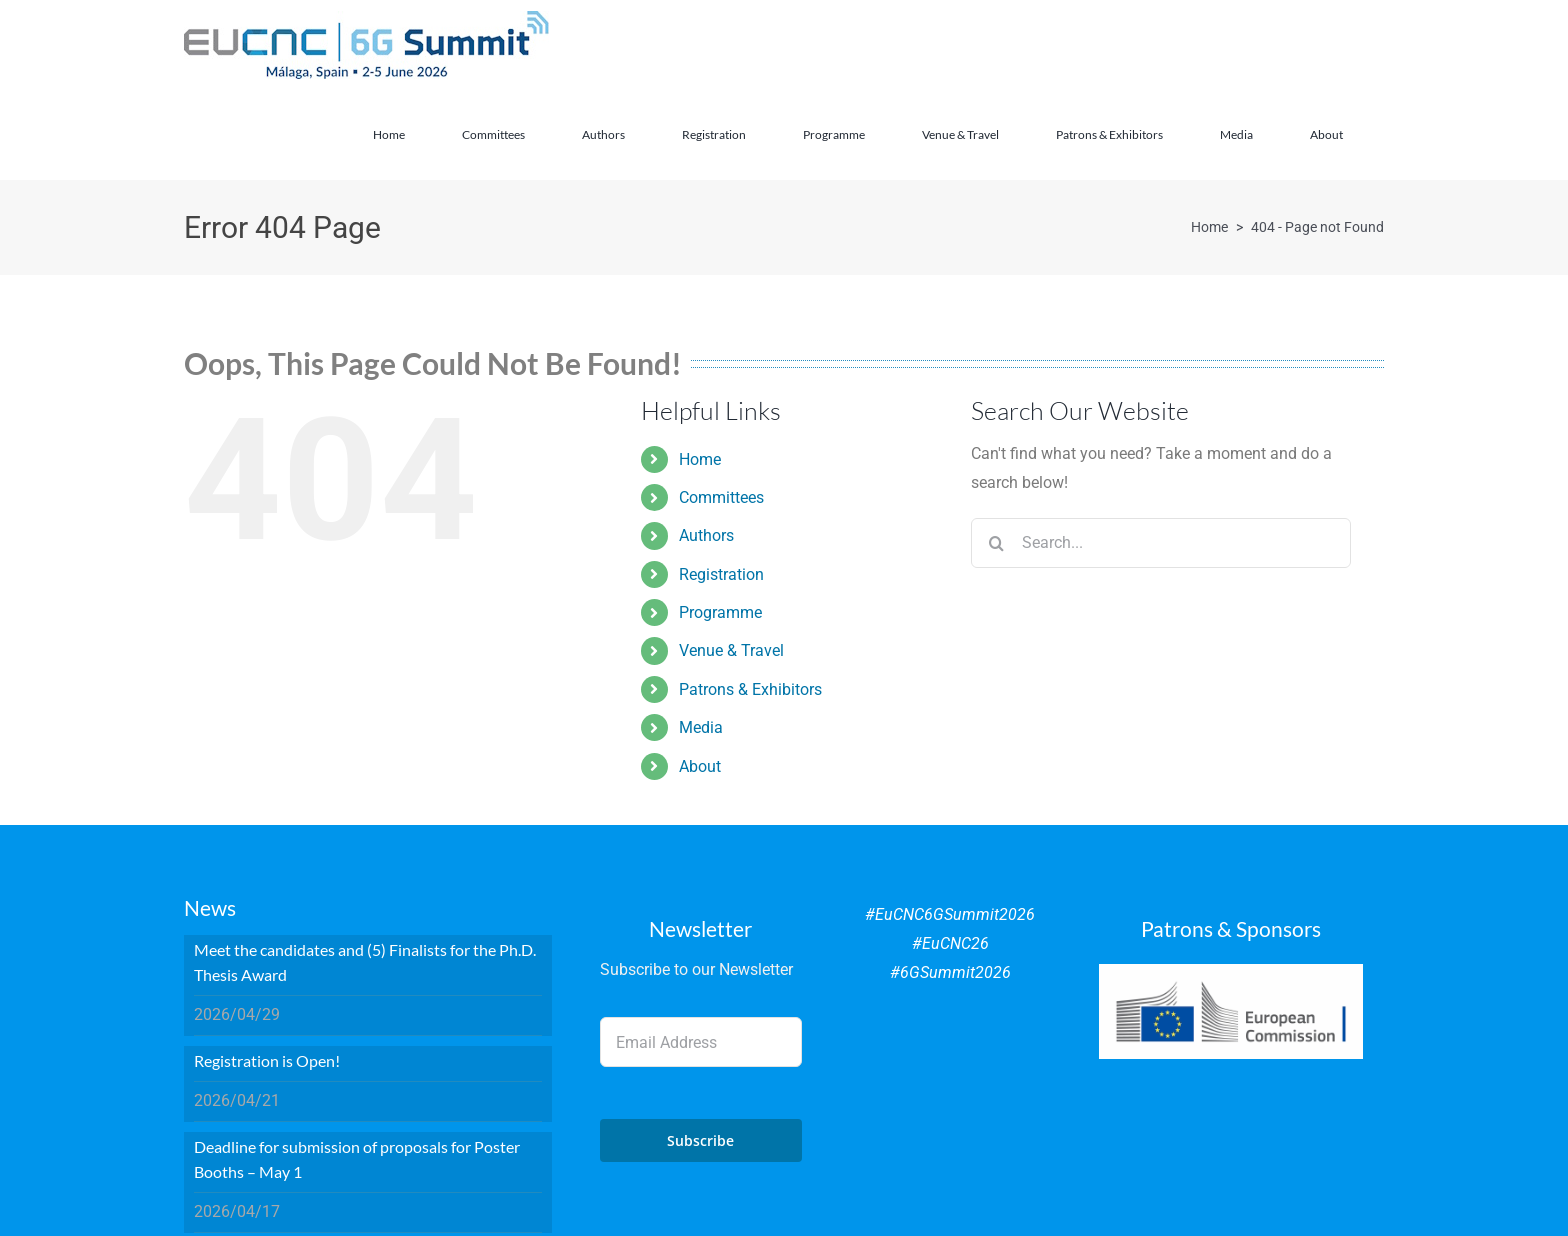  What do you see at coordinates (731, 650) in the screenshot?
I see `Venue & Travel` at bounding box center [731, 650].